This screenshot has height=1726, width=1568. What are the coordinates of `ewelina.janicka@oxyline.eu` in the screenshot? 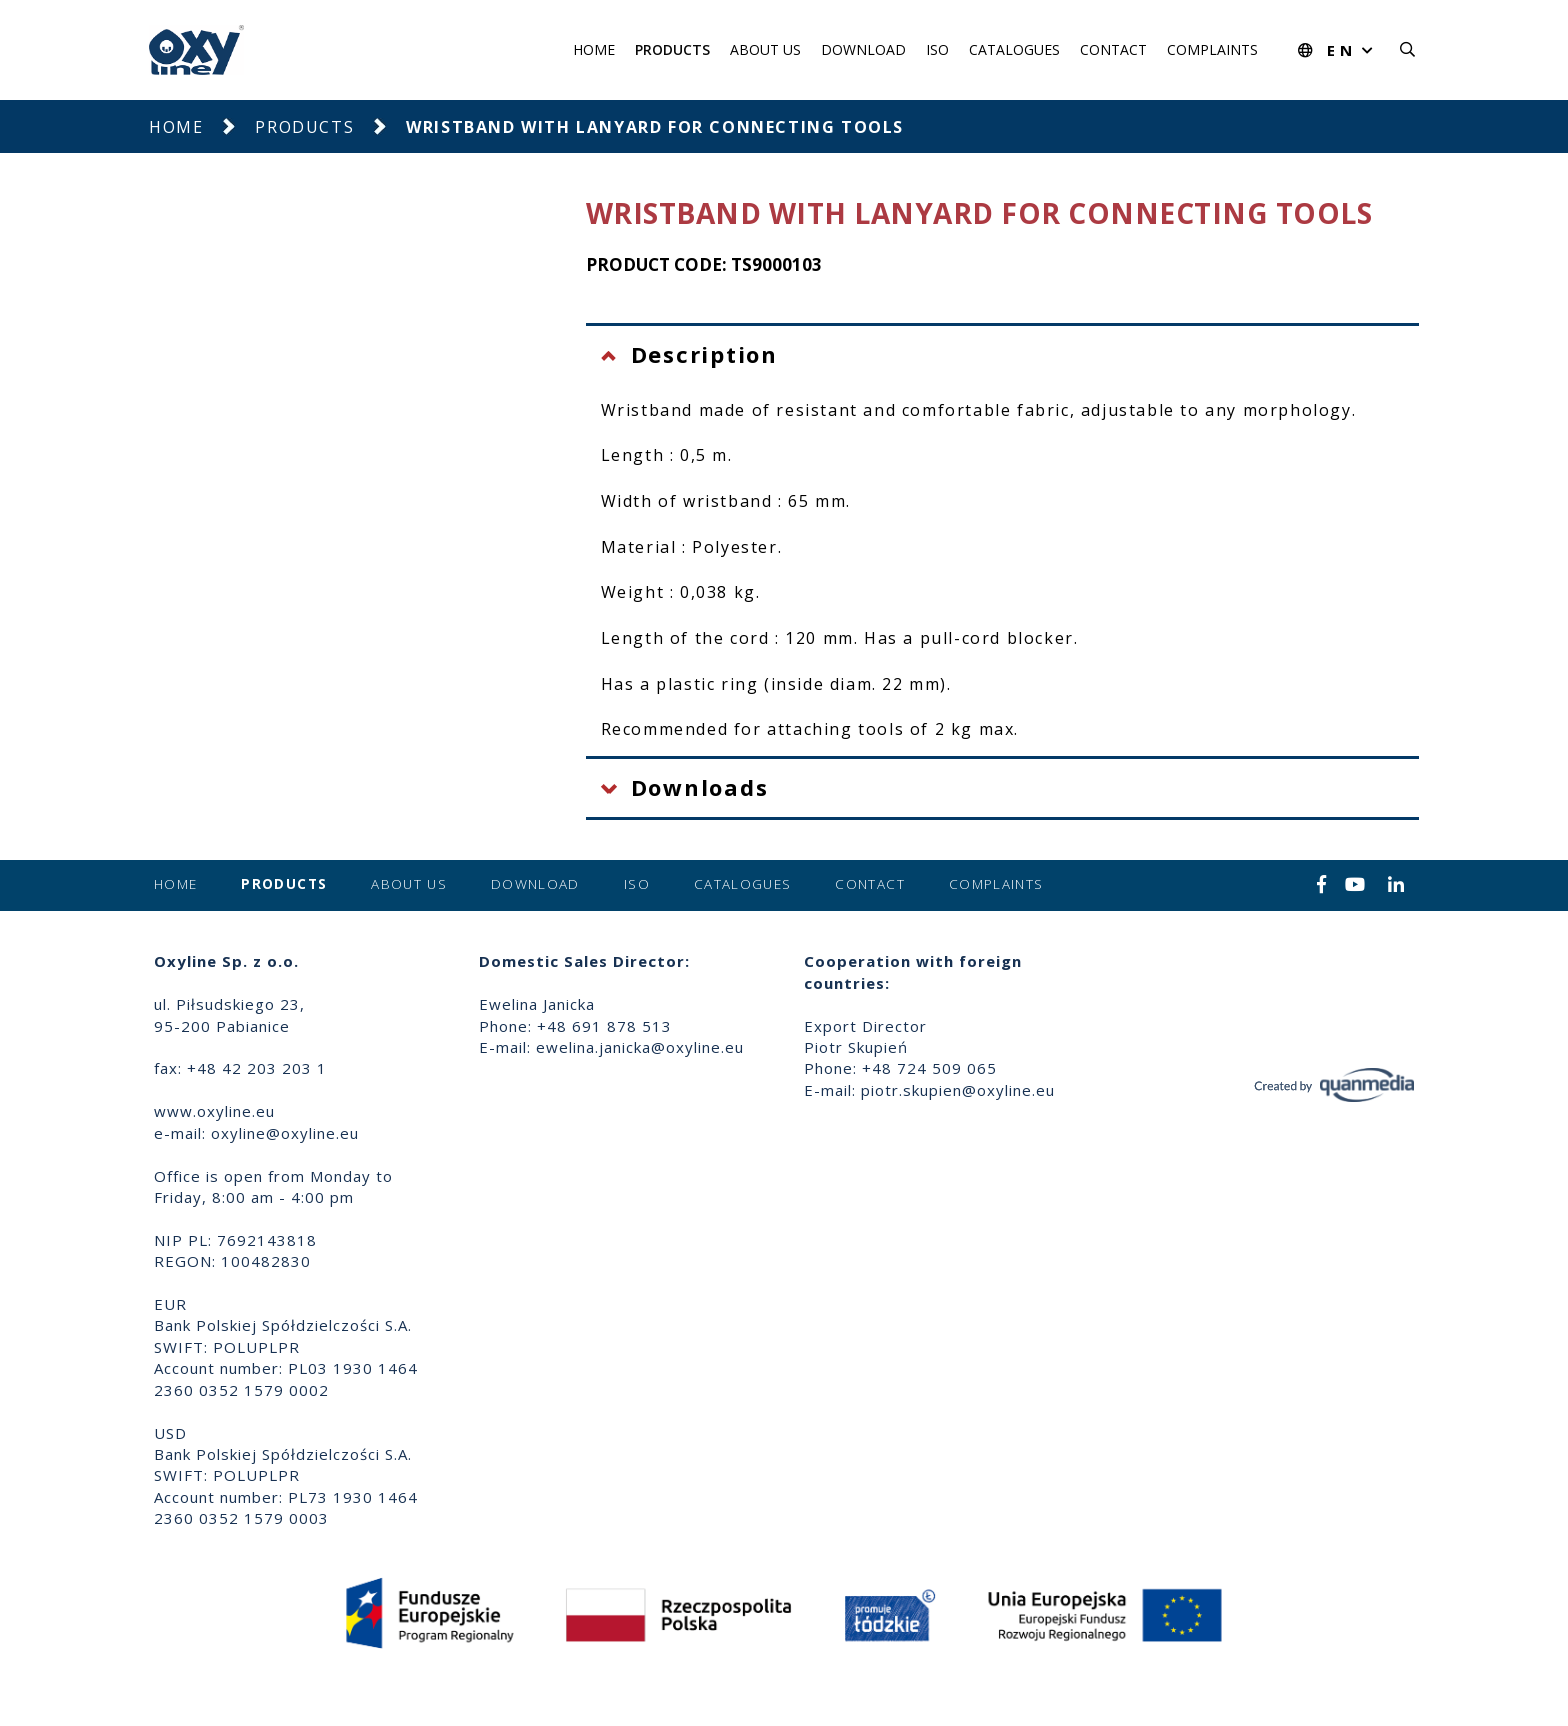 It's located at (640, 1047).